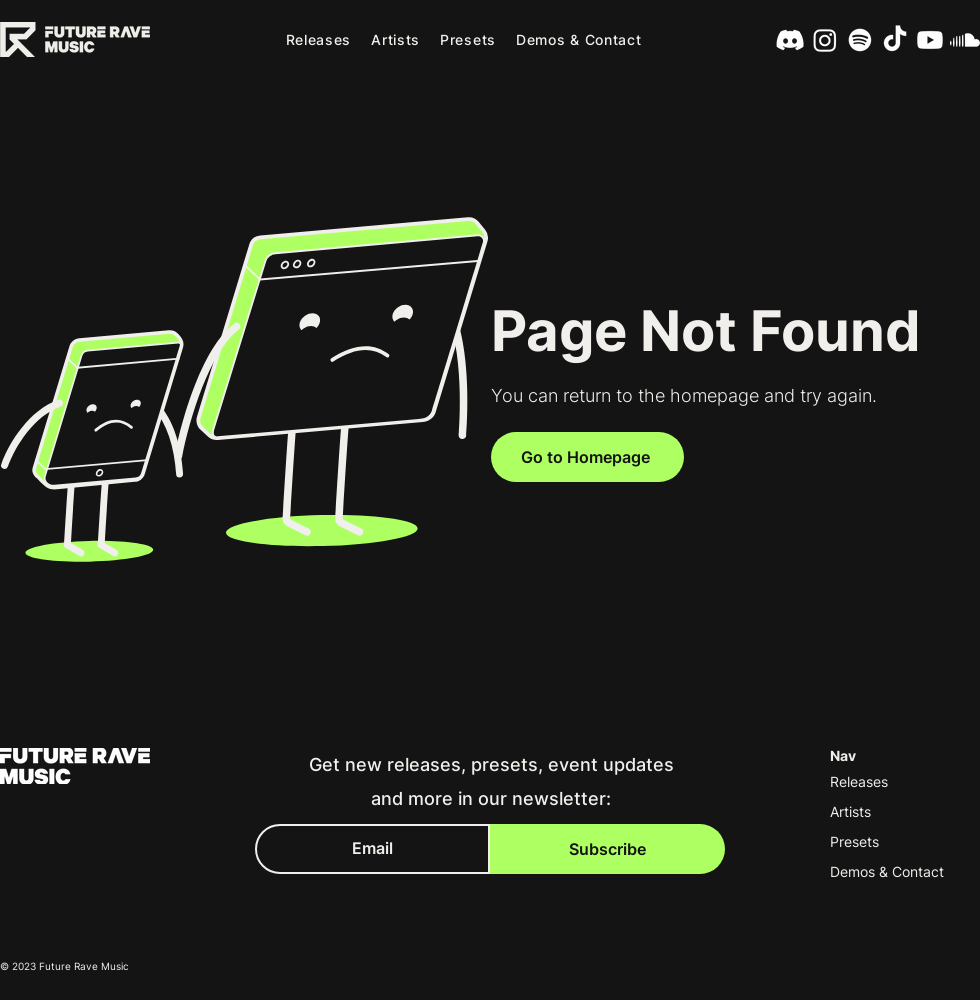 This screenshot has width=980, height=1000. Describe the element at coordinates (587, 457) in the screenshot. I see `[Go to Homepage]` at that location.